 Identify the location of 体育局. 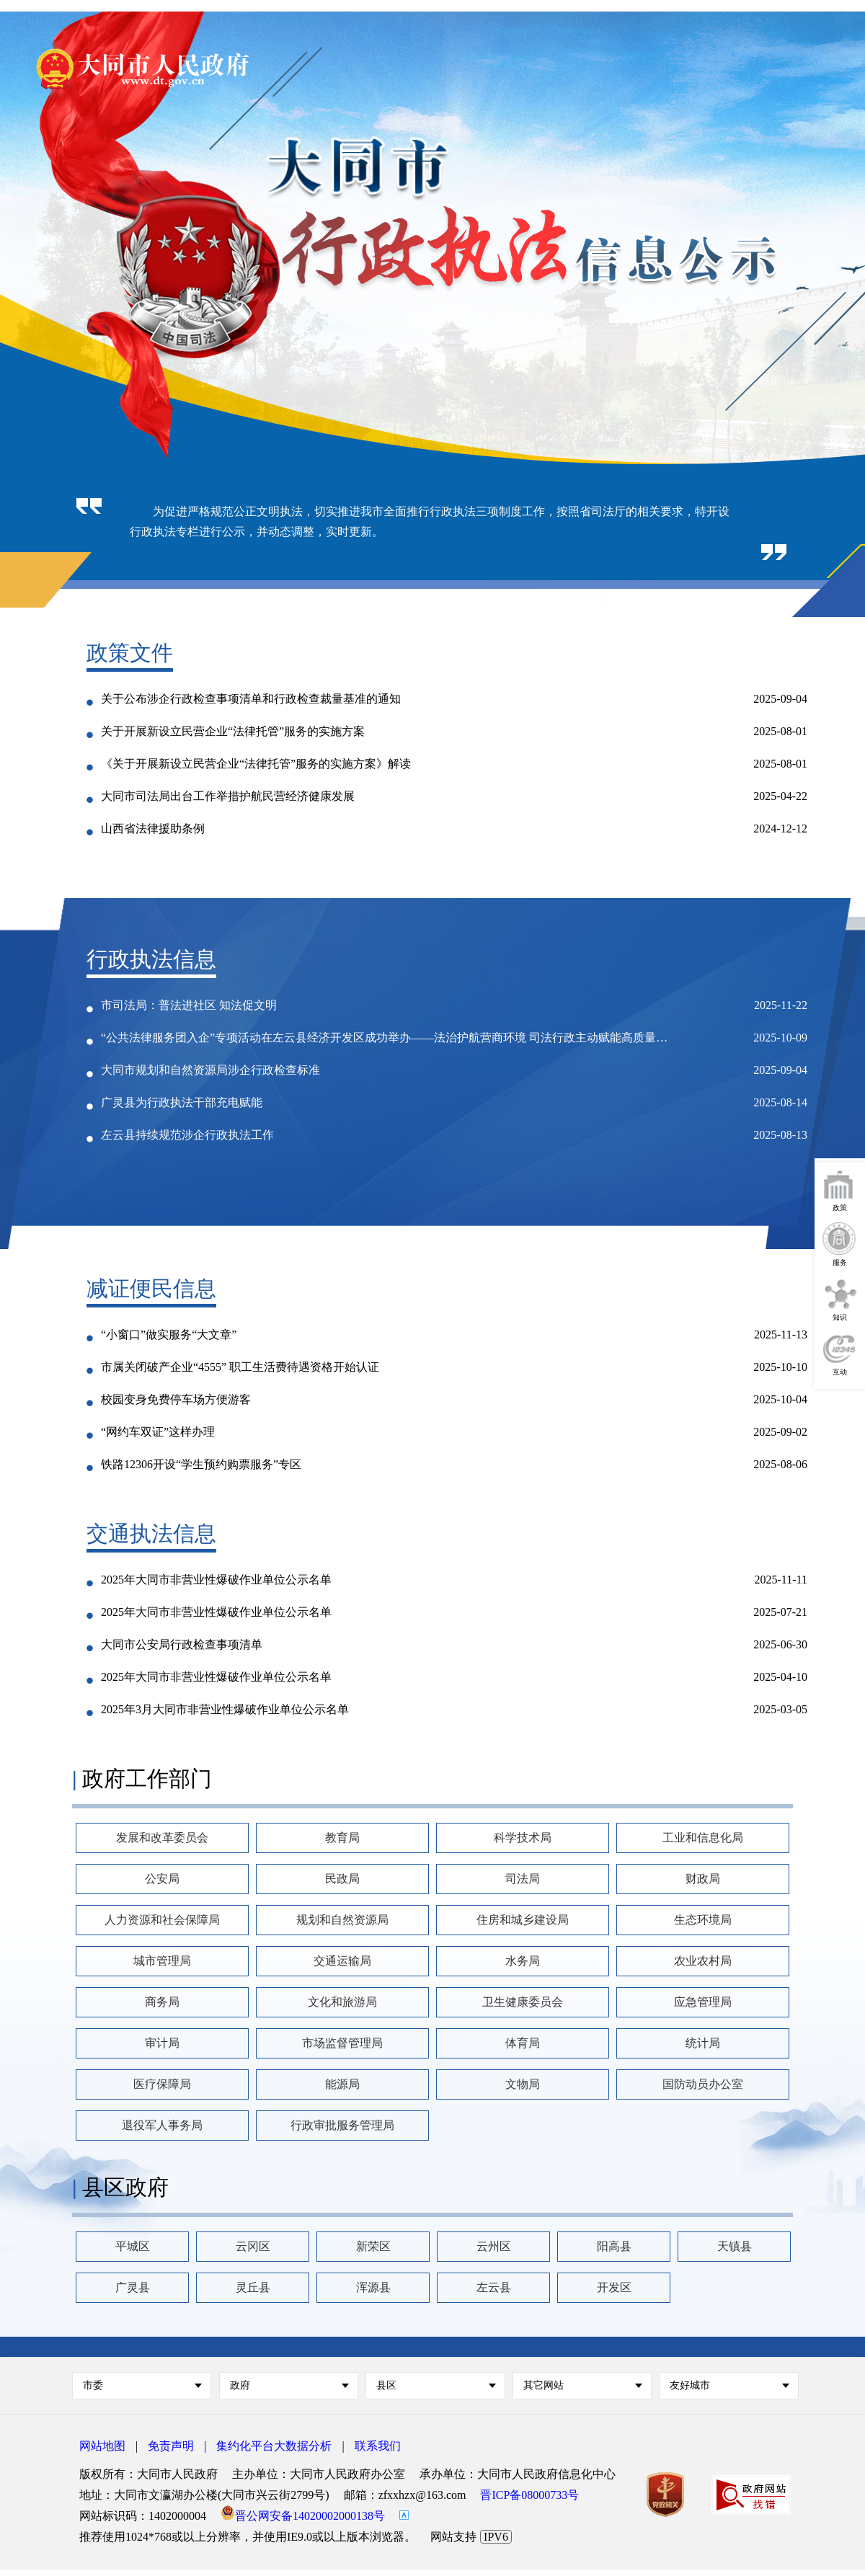
(522, 2043).